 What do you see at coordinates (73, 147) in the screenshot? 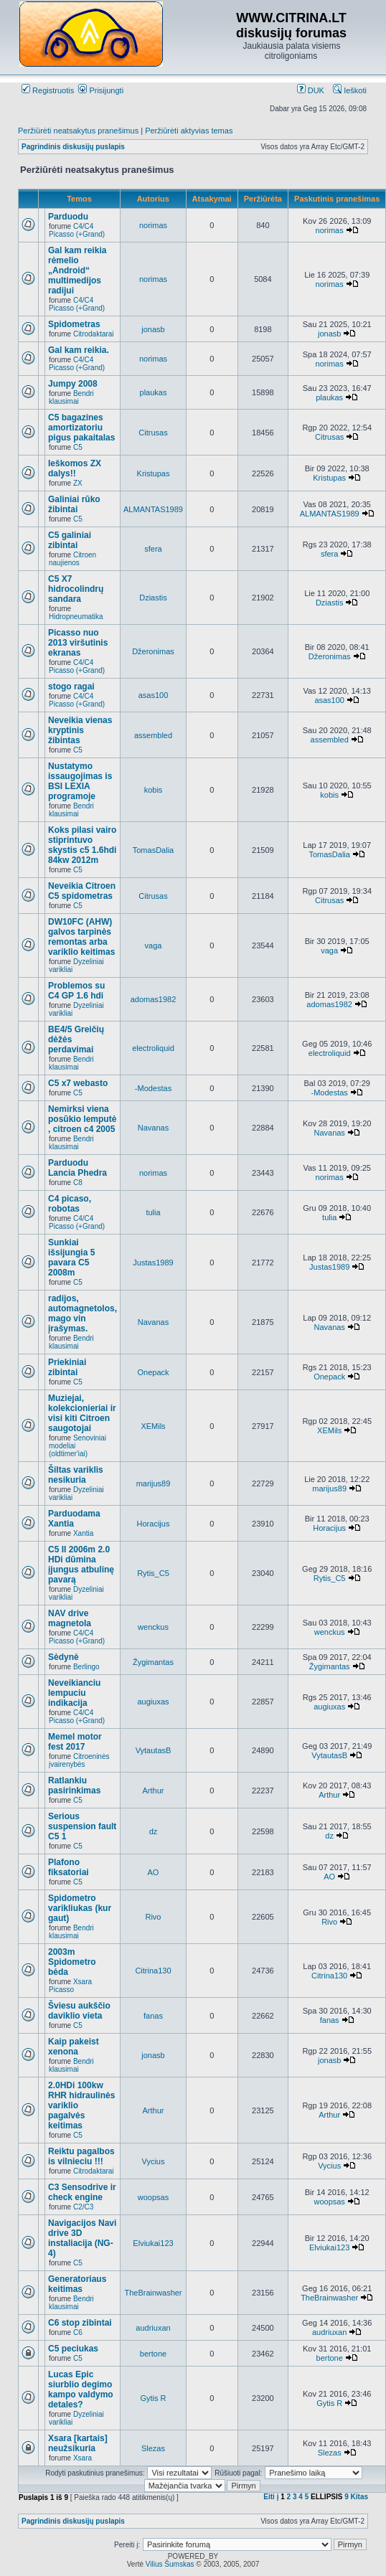
I see `Pagrindinis diskusijų puslapis` at bounding box center [73, 147].